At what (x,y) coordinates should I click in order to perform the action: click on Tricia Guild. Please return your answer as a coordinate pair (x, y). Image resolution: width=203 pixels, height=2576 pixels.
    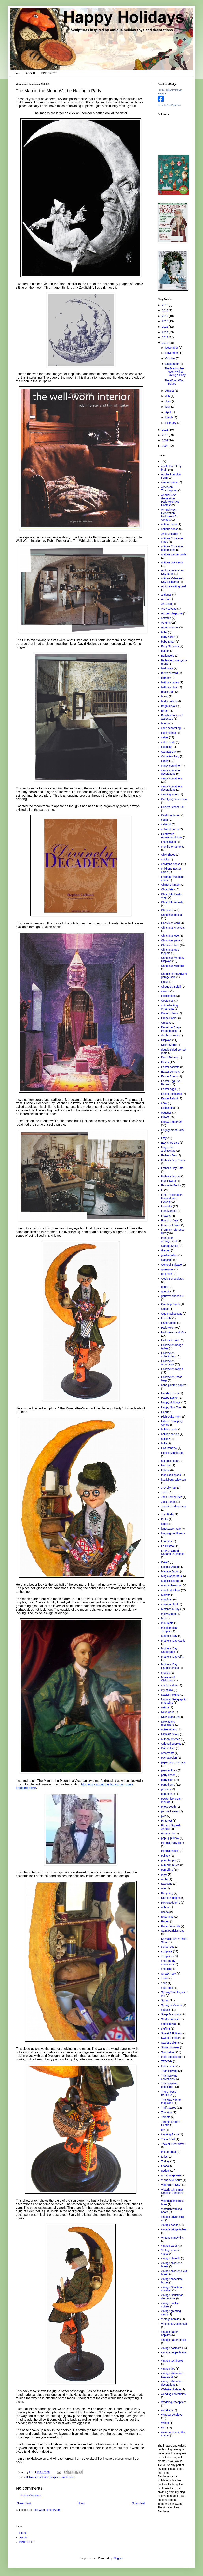
    Looking at the image, I should click on (168, 2139).